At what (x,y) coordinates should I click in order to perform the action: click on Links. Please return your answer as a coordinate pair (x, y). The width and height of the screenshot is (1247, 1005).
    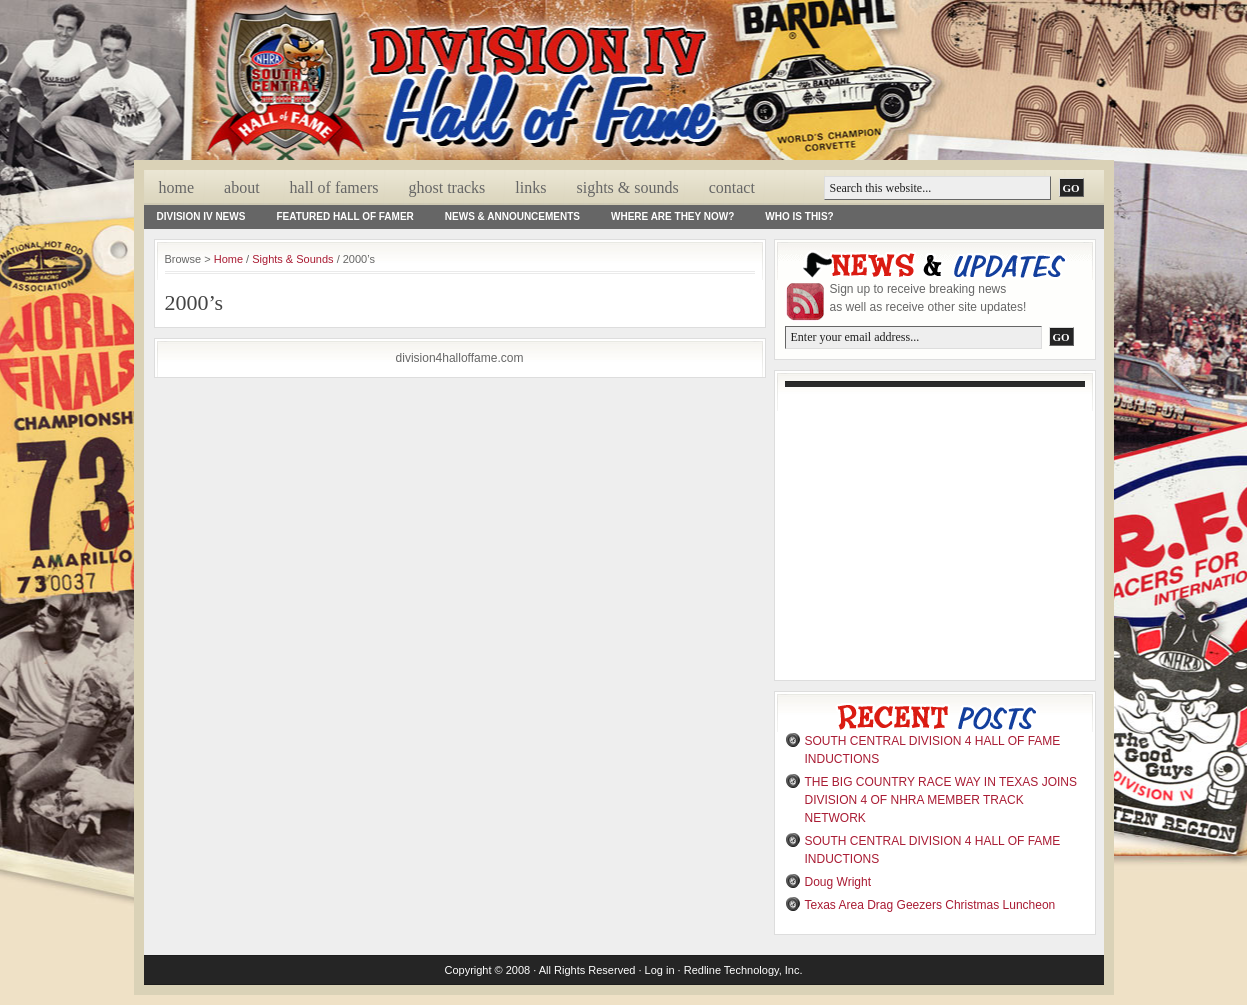
    Looking at the image, I should click on (530, 187).